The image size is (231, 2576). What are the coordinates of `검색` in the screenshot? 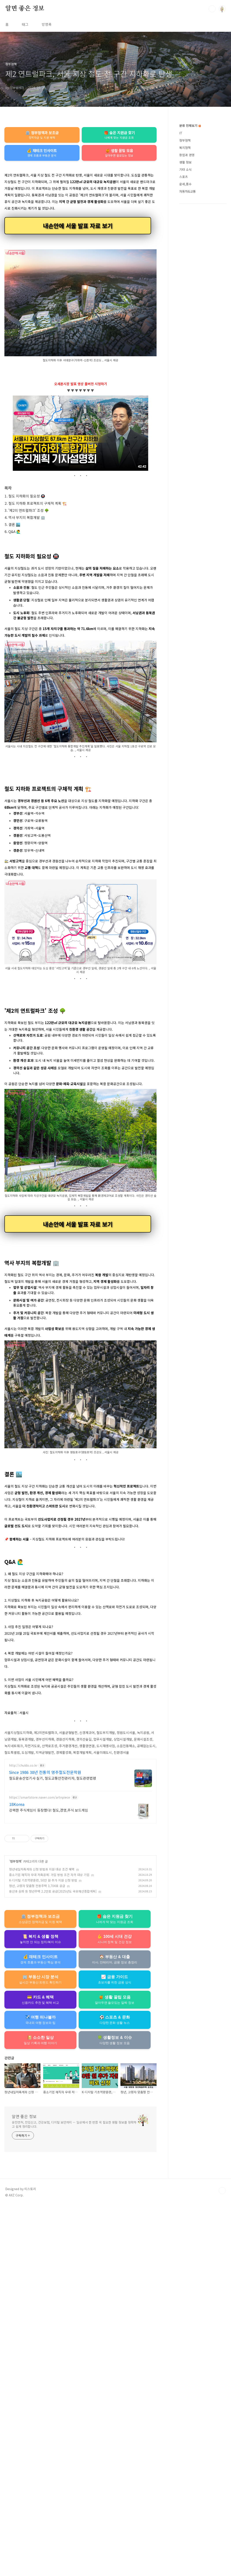 It's located at (212, 9).